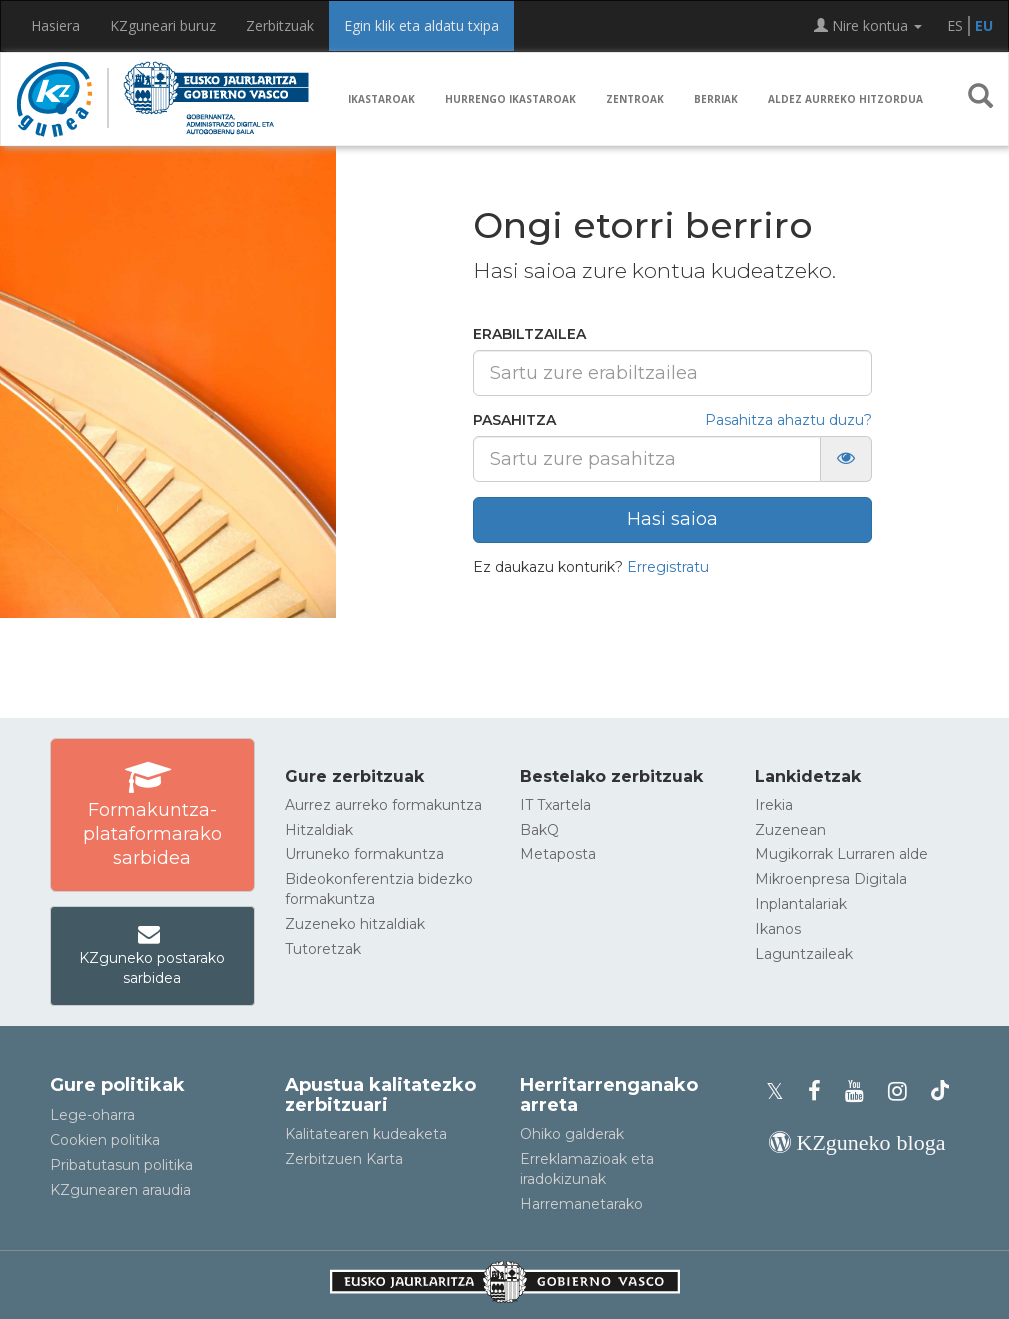 This screenshot has height=1319, width=1009. Describe the element at coordinates (323, 949) in the screenshot. I see `Tutoretzak` at that location.